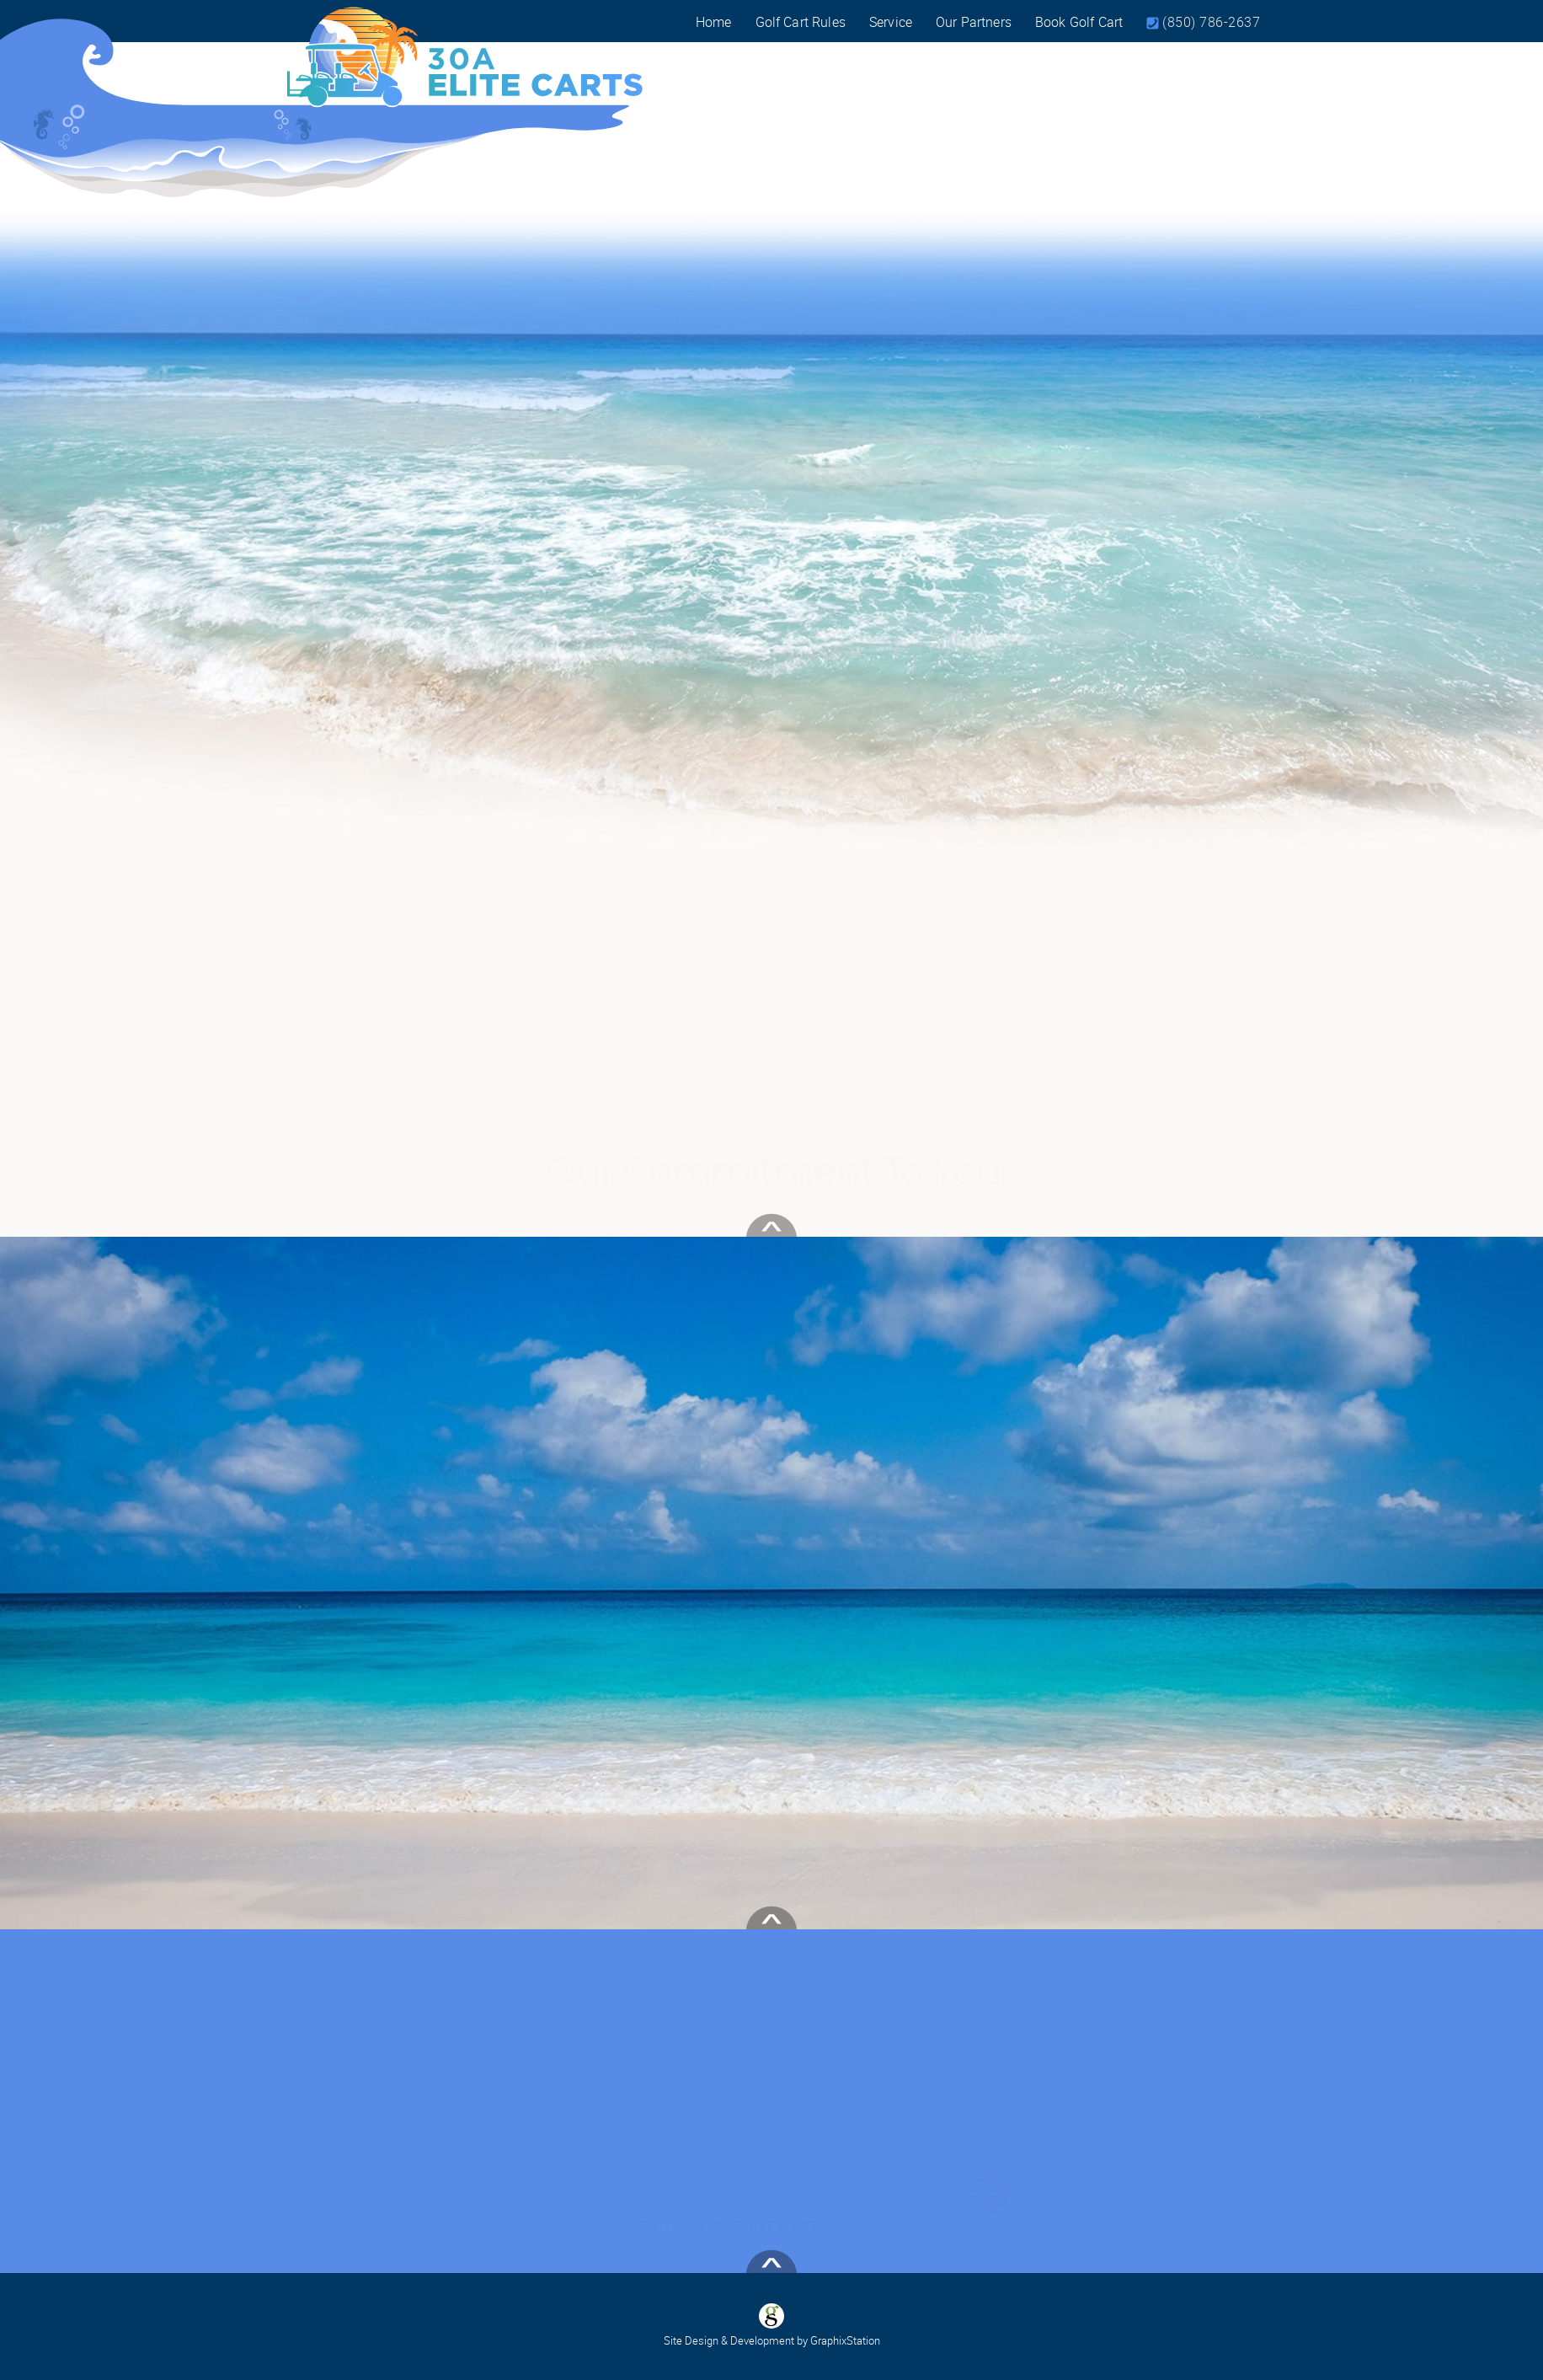 This screenshot has height=2380, width=1543. I want to click on Read more, so click(405, 1792).